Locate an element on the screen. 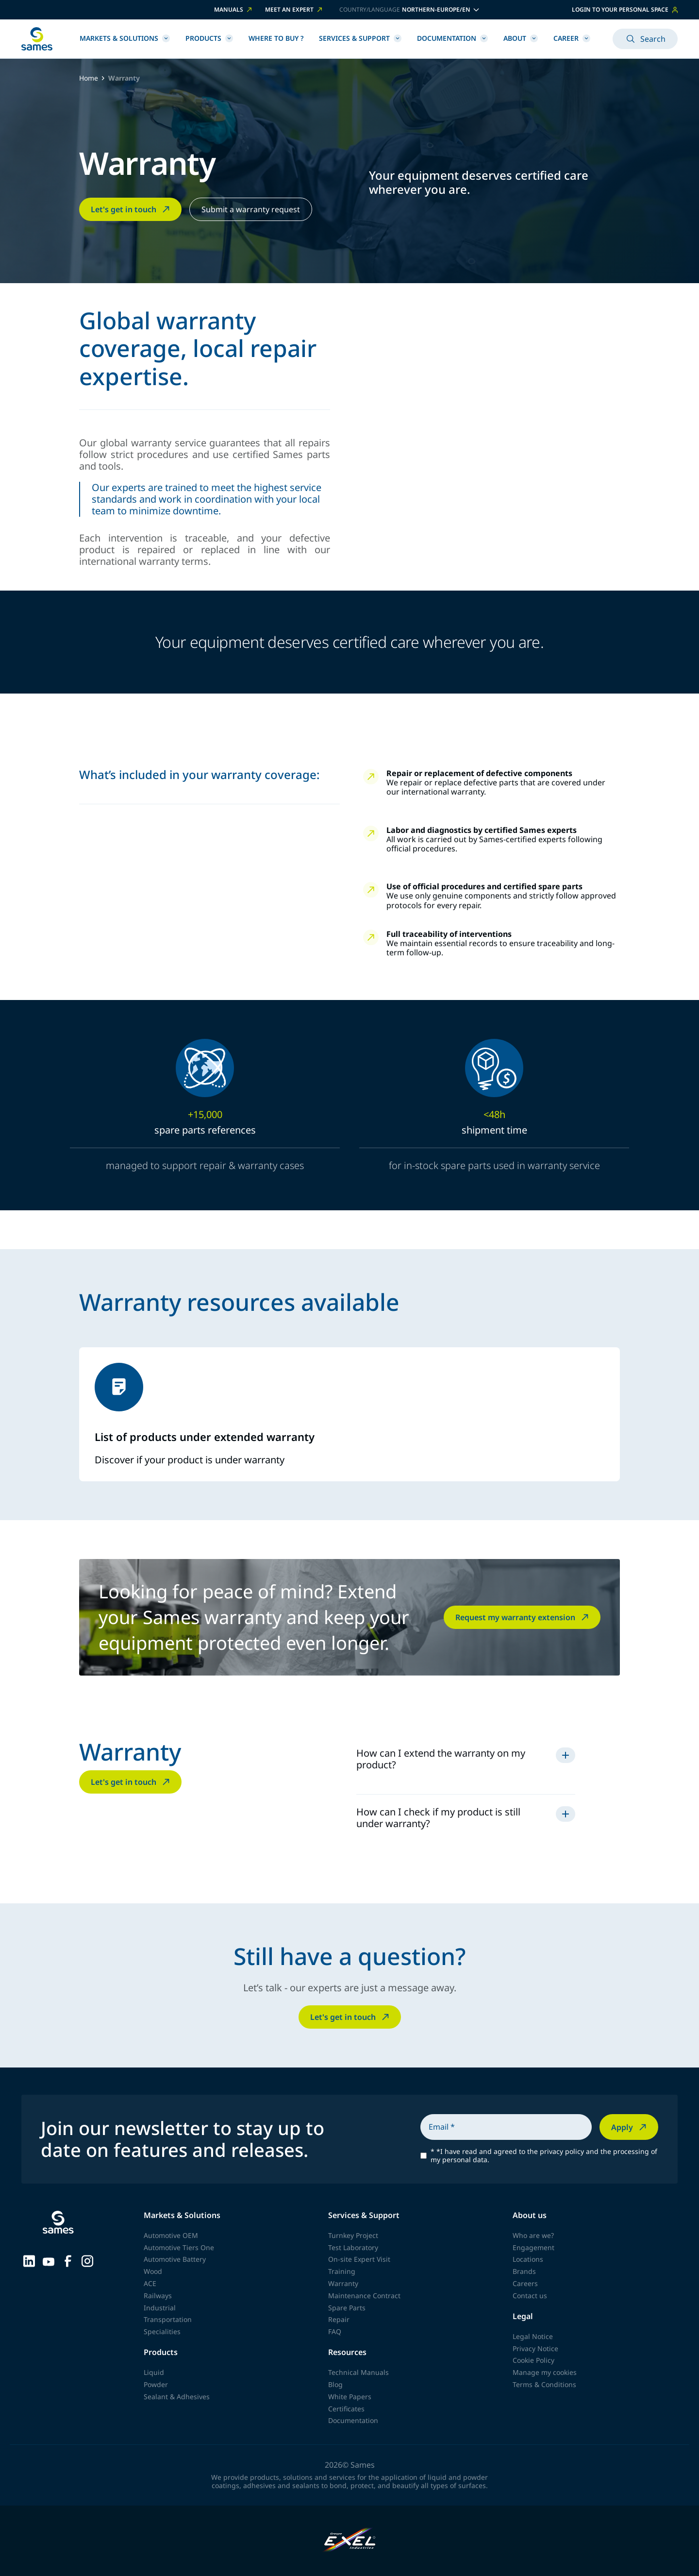  [Sames sur LinkedIn] is located at coordinates (29, 2260).